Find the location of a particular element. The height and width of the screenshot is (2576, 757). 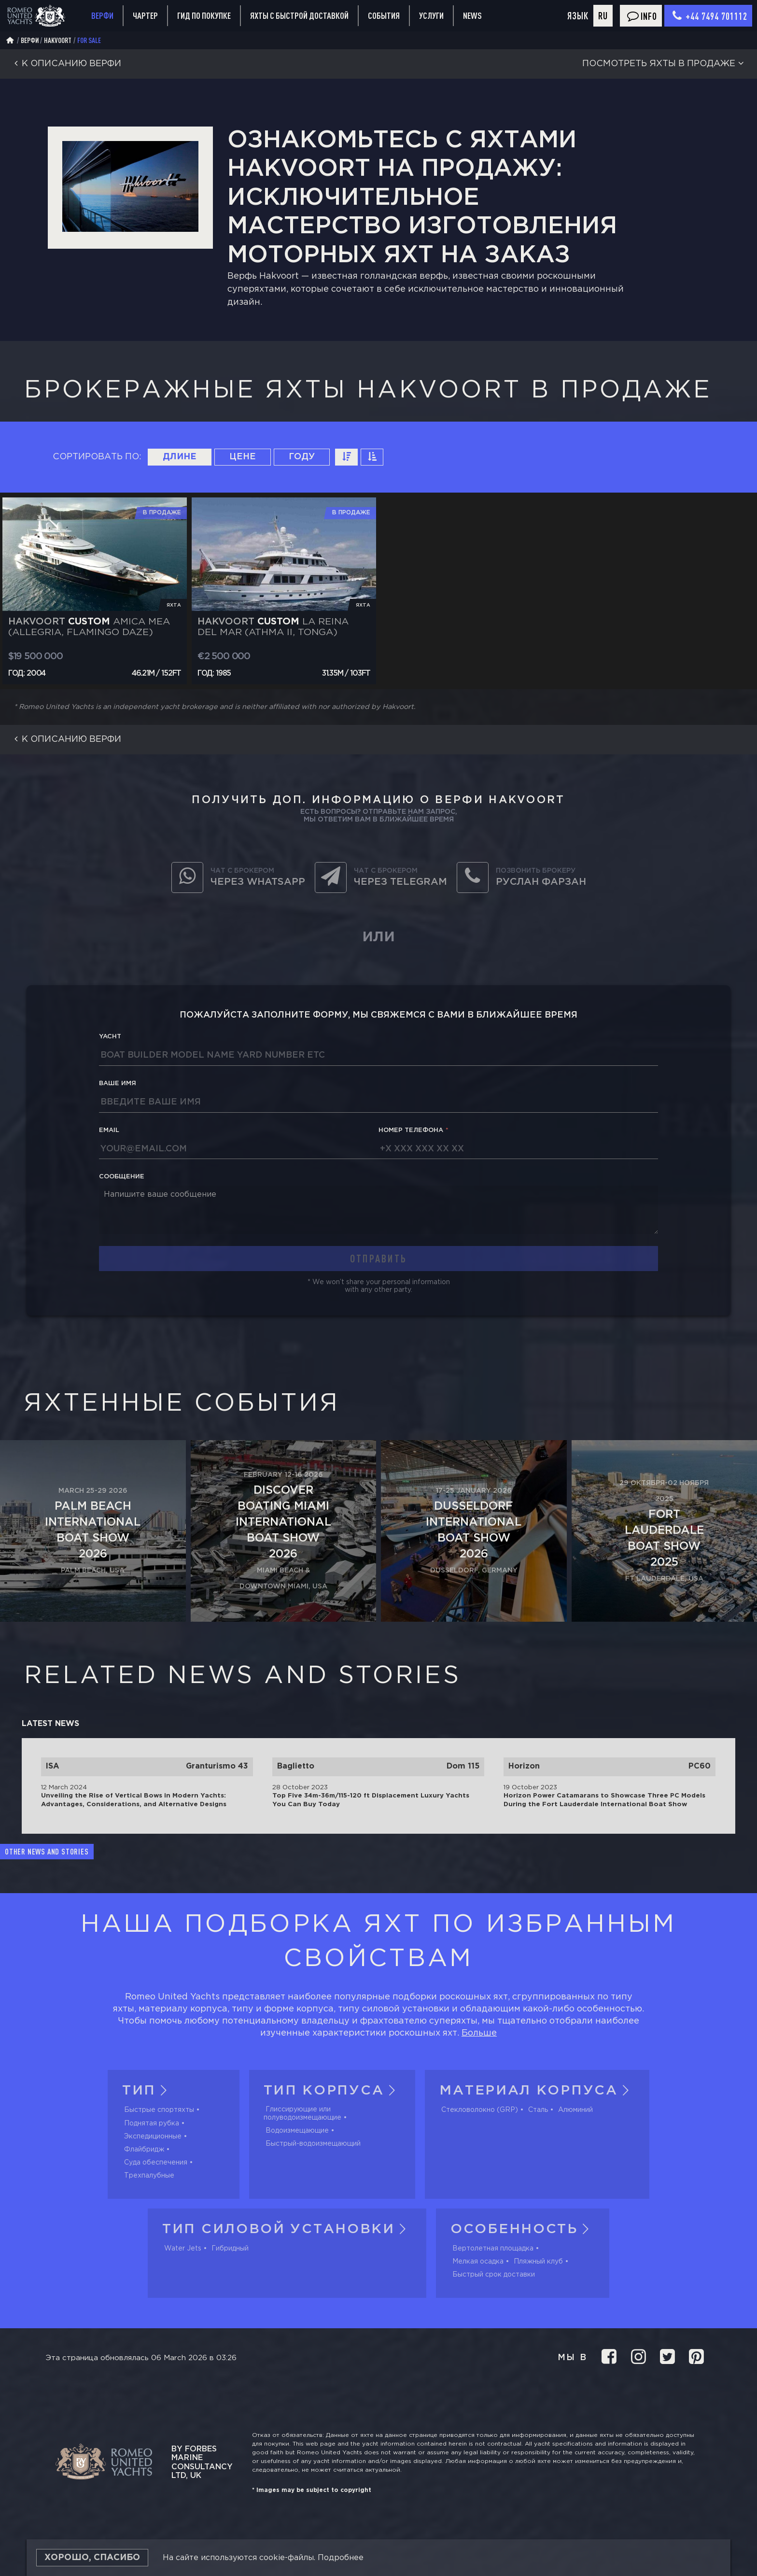

Экспедиционные is located at coordinates (153, 2136).